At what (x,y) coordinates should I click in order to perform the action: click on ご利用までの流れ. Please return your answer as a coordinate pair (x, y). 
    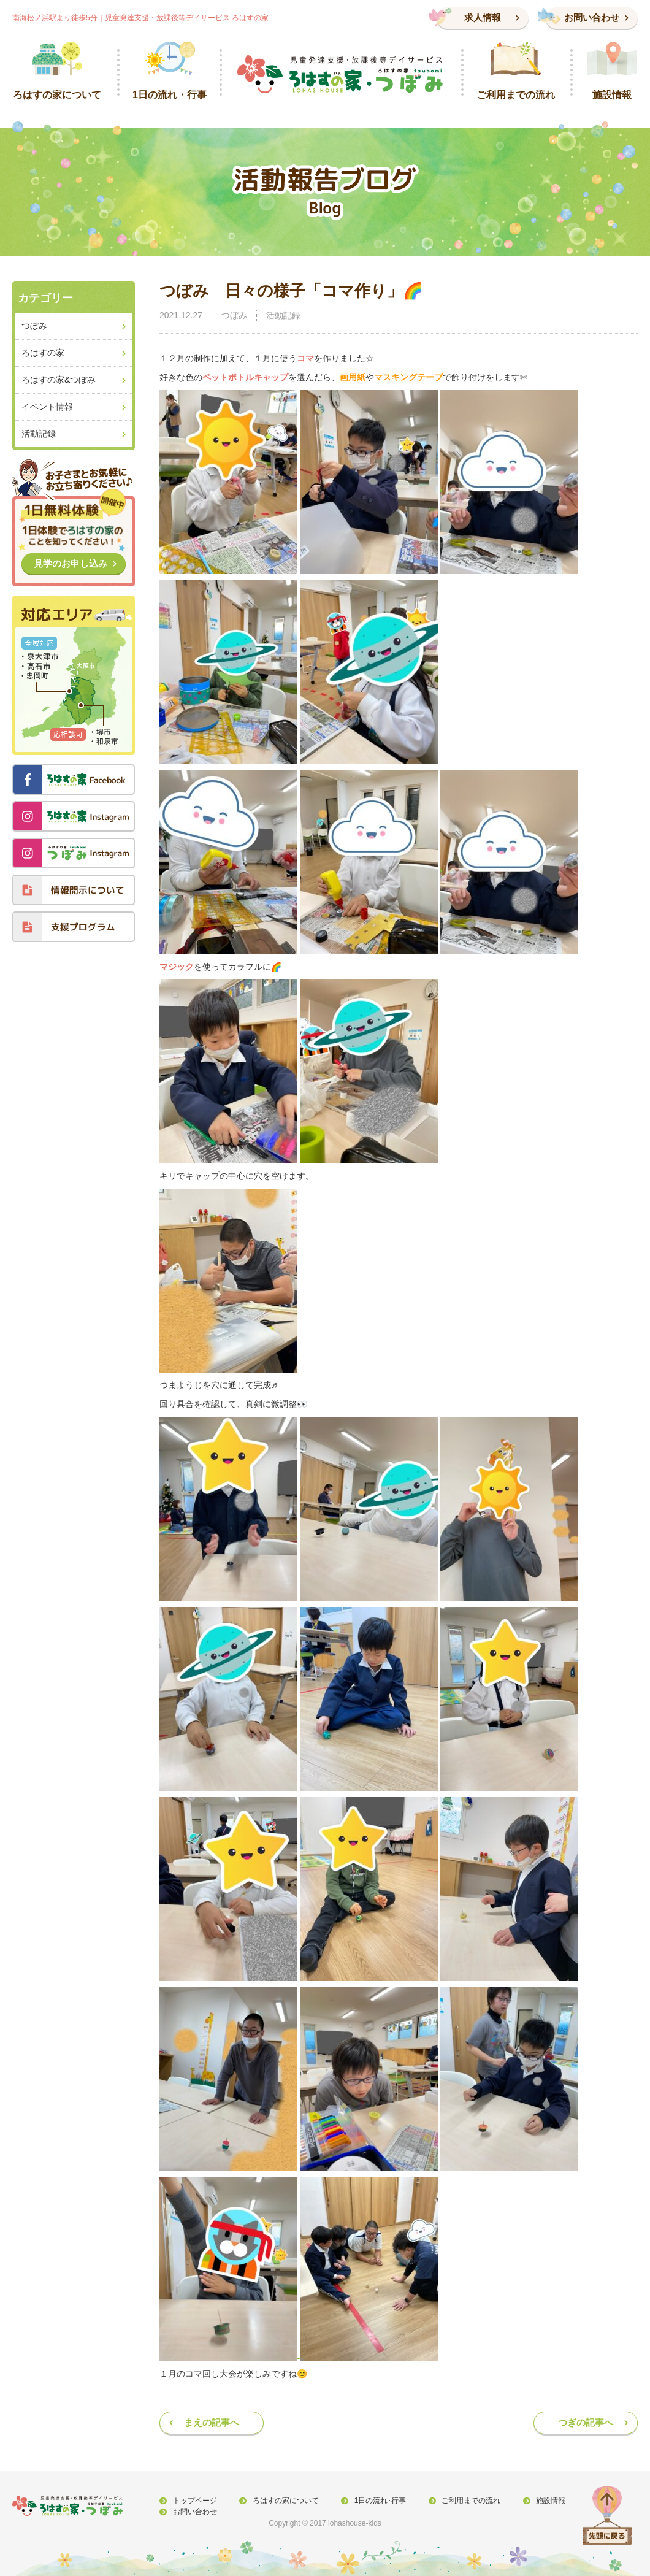
    Looking at the image, I should click on (464, 2501).